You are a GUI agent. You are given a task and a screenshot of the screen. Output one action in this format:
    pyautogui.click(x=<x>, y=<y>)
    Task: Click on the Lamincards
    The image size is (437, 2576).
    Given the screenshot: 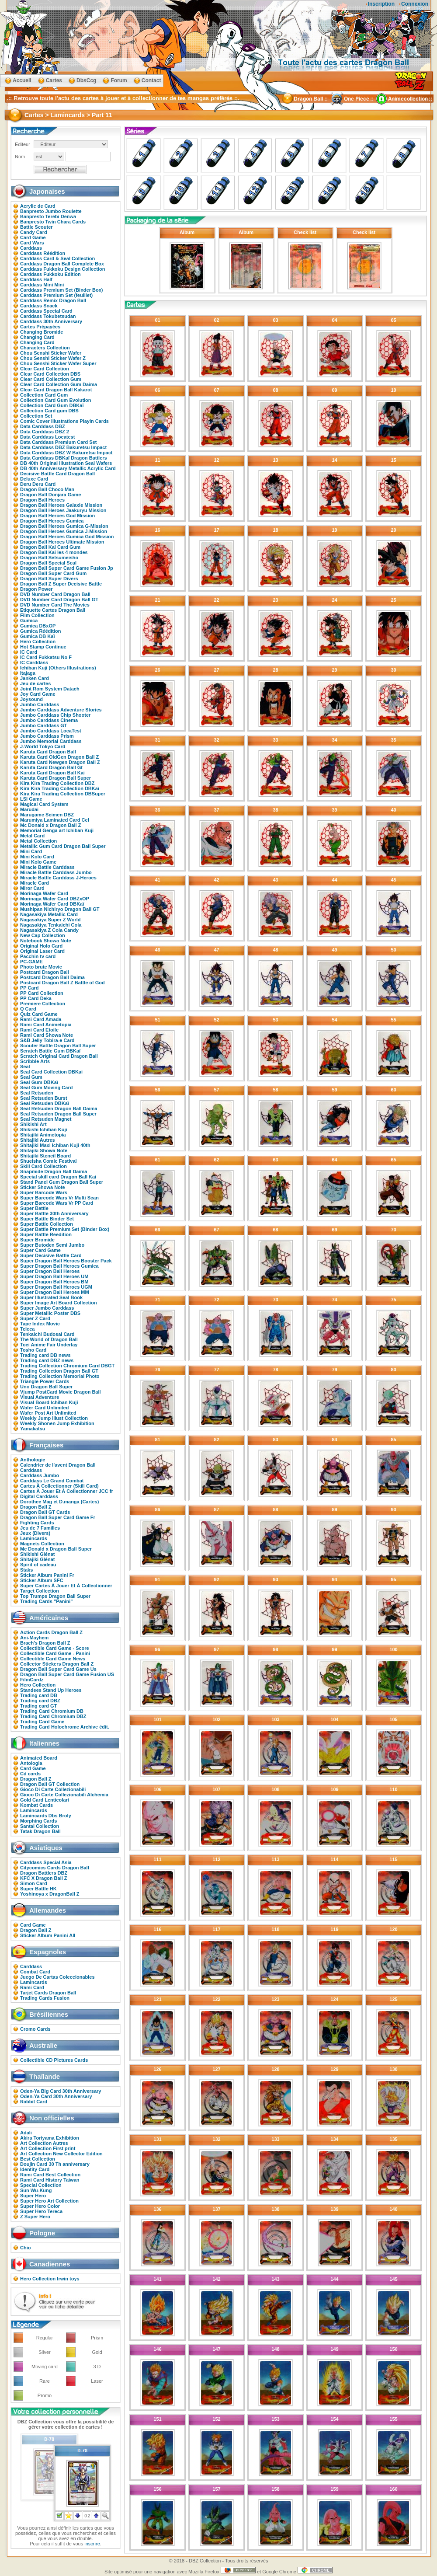 What is the action you would take?
    pyautogui.click(x=33, y=1538)
    